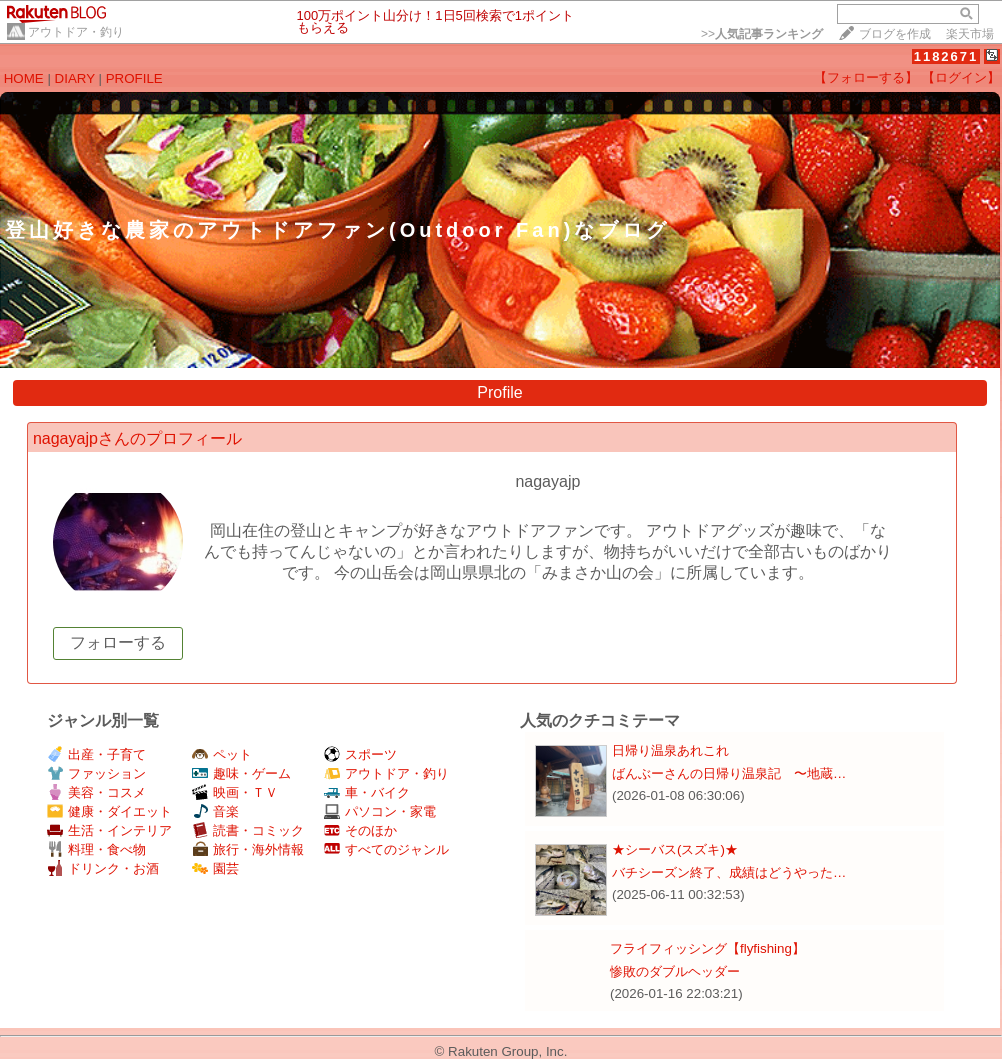 The height and width of the screenshot is (1059, 1002). What do you see at coordinates (248, 849) in the screenshot?
I see `旅行・海外情報` at bounding box center [248, 849].